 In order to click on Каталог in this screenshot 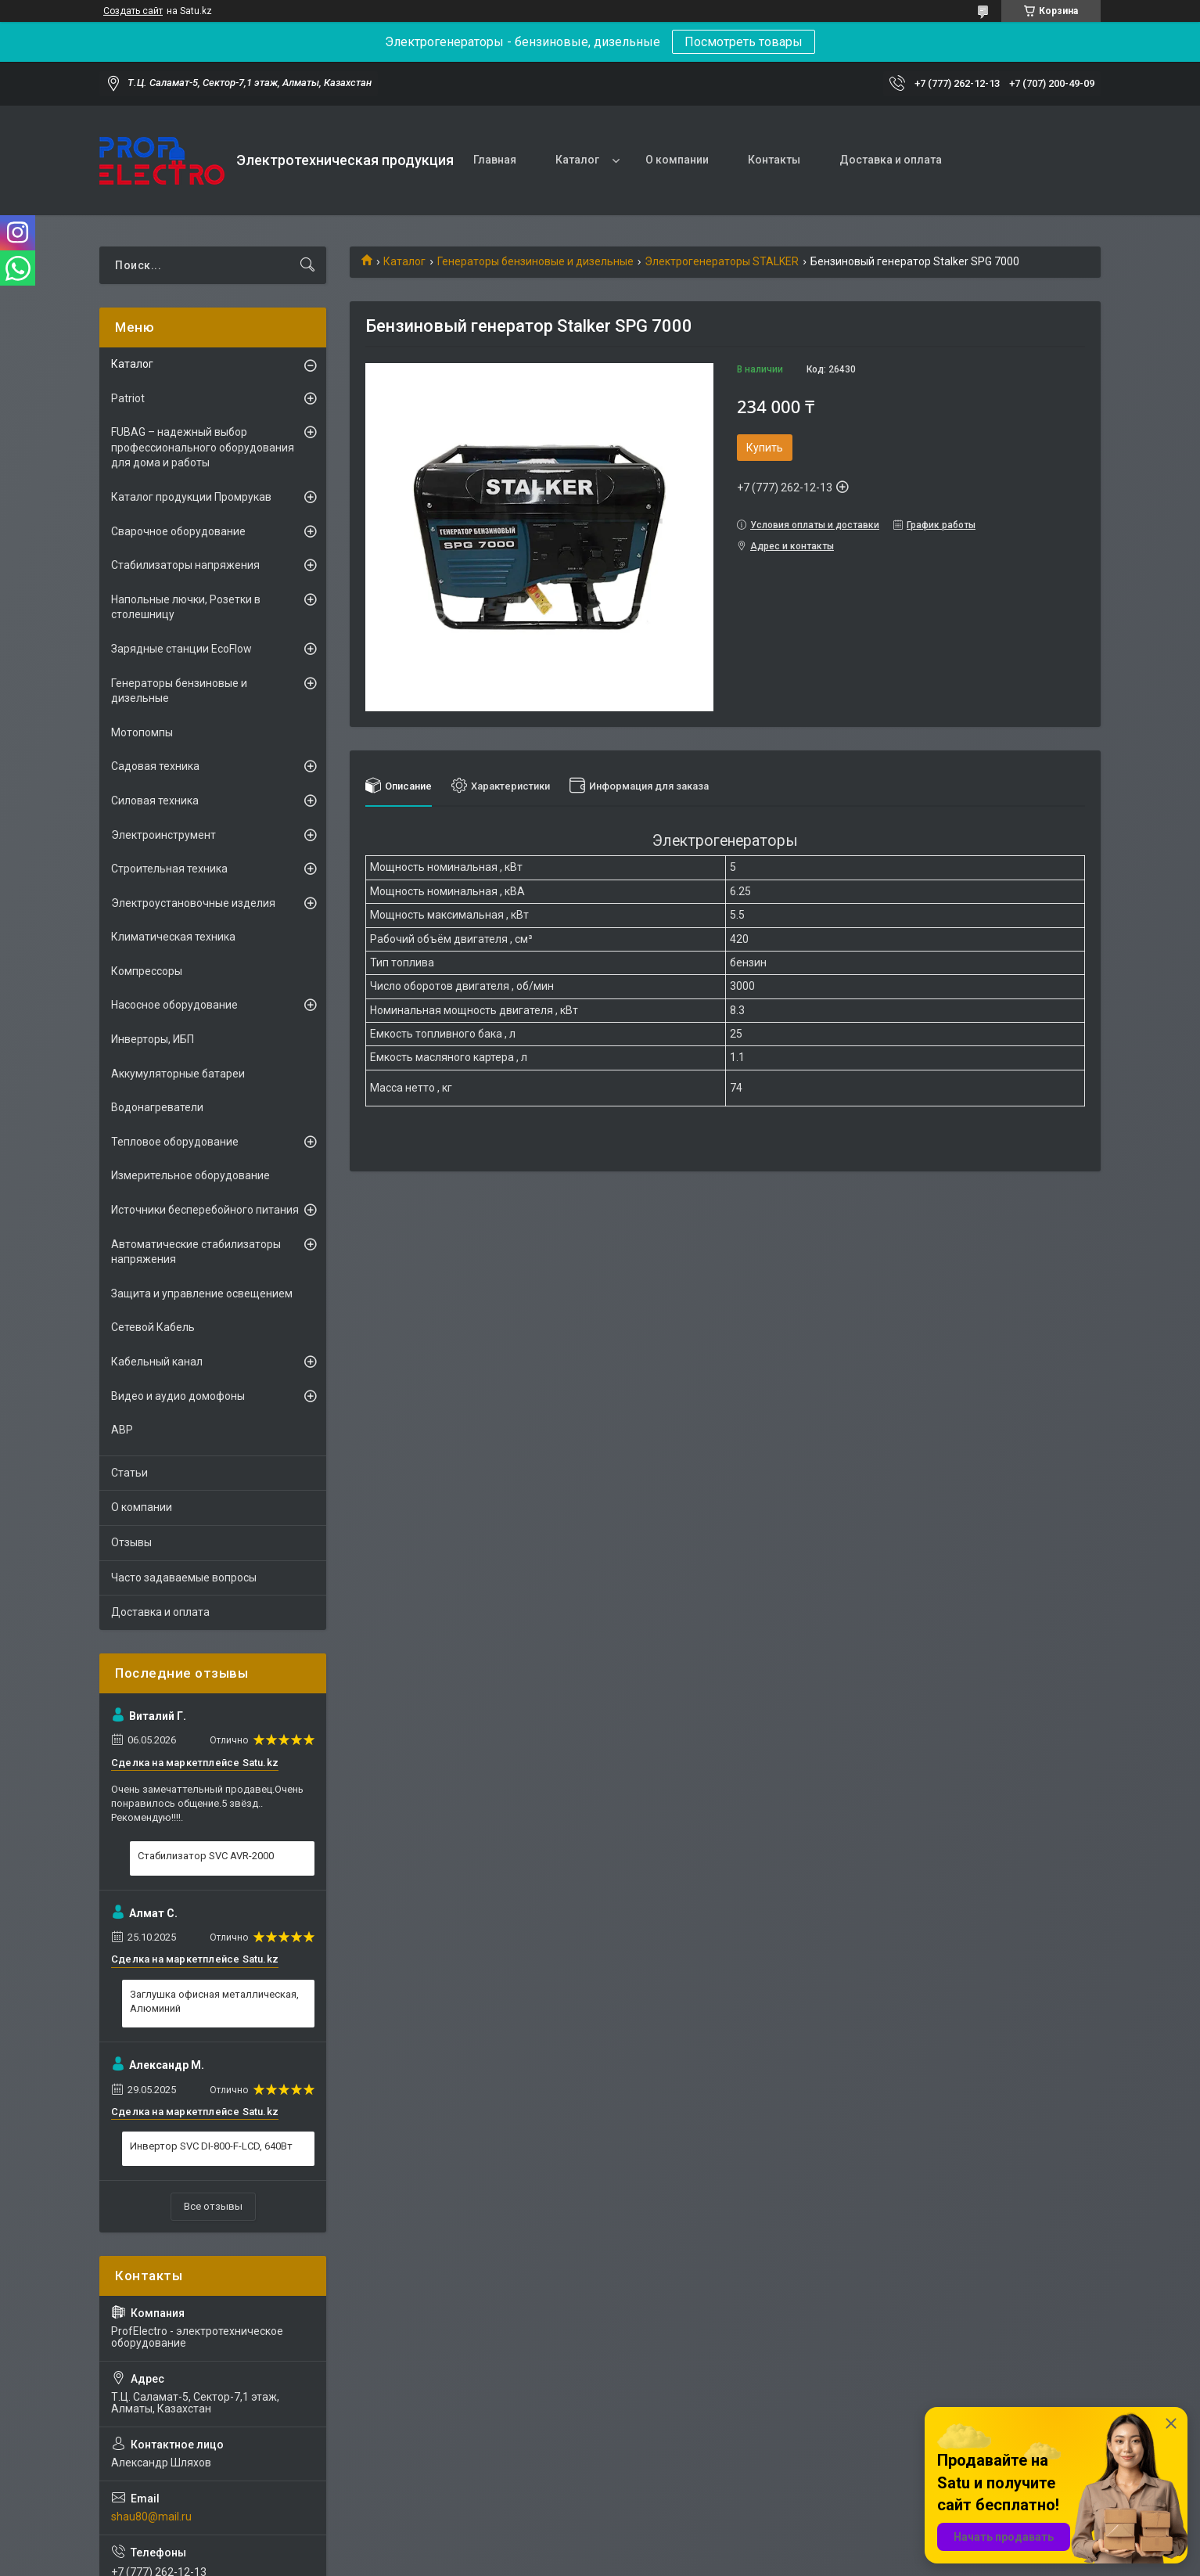, I will do `click(577, 159)`.